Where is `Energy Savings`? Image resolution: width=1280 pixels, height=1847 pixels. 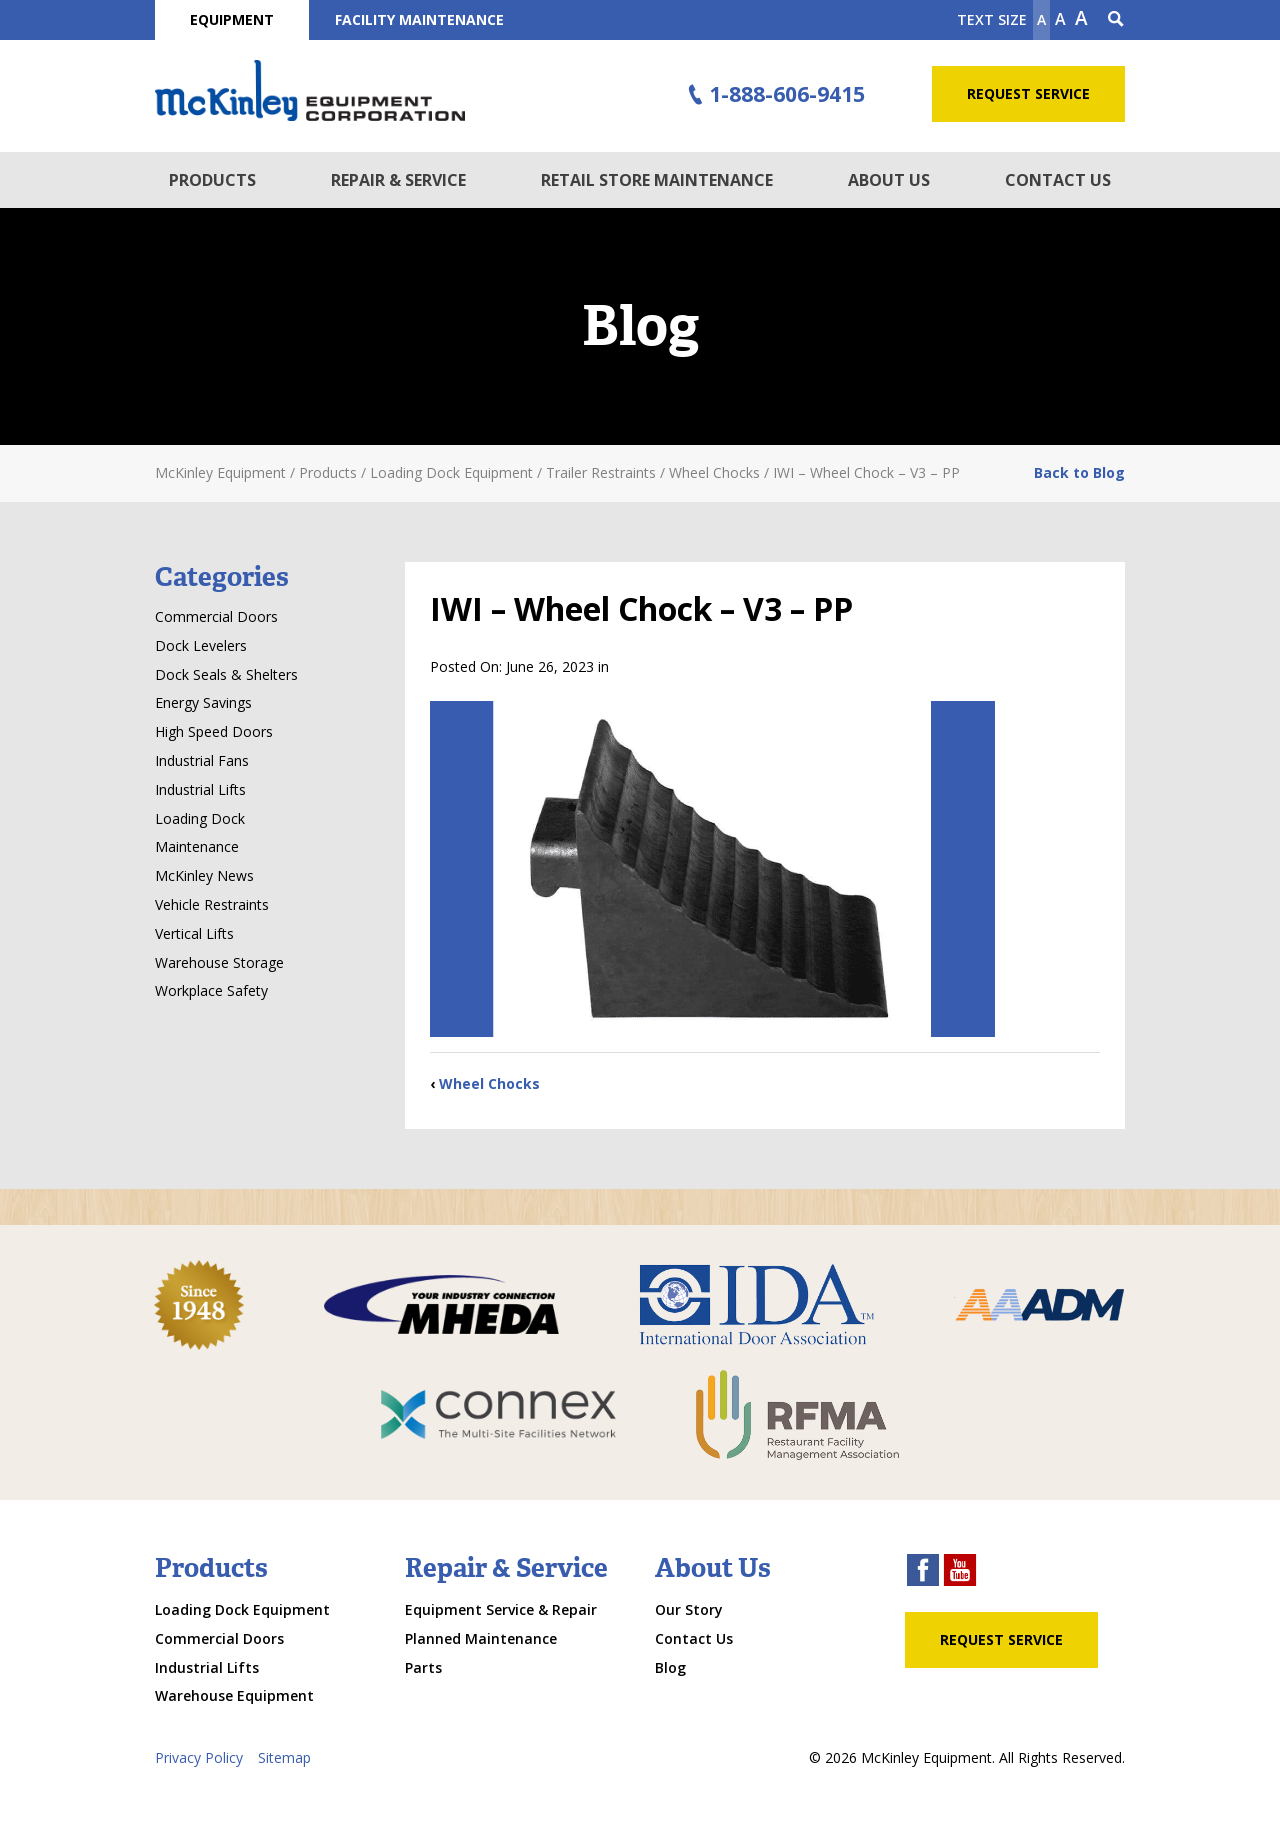 Energy Savings is located at coordinates (203, 702).